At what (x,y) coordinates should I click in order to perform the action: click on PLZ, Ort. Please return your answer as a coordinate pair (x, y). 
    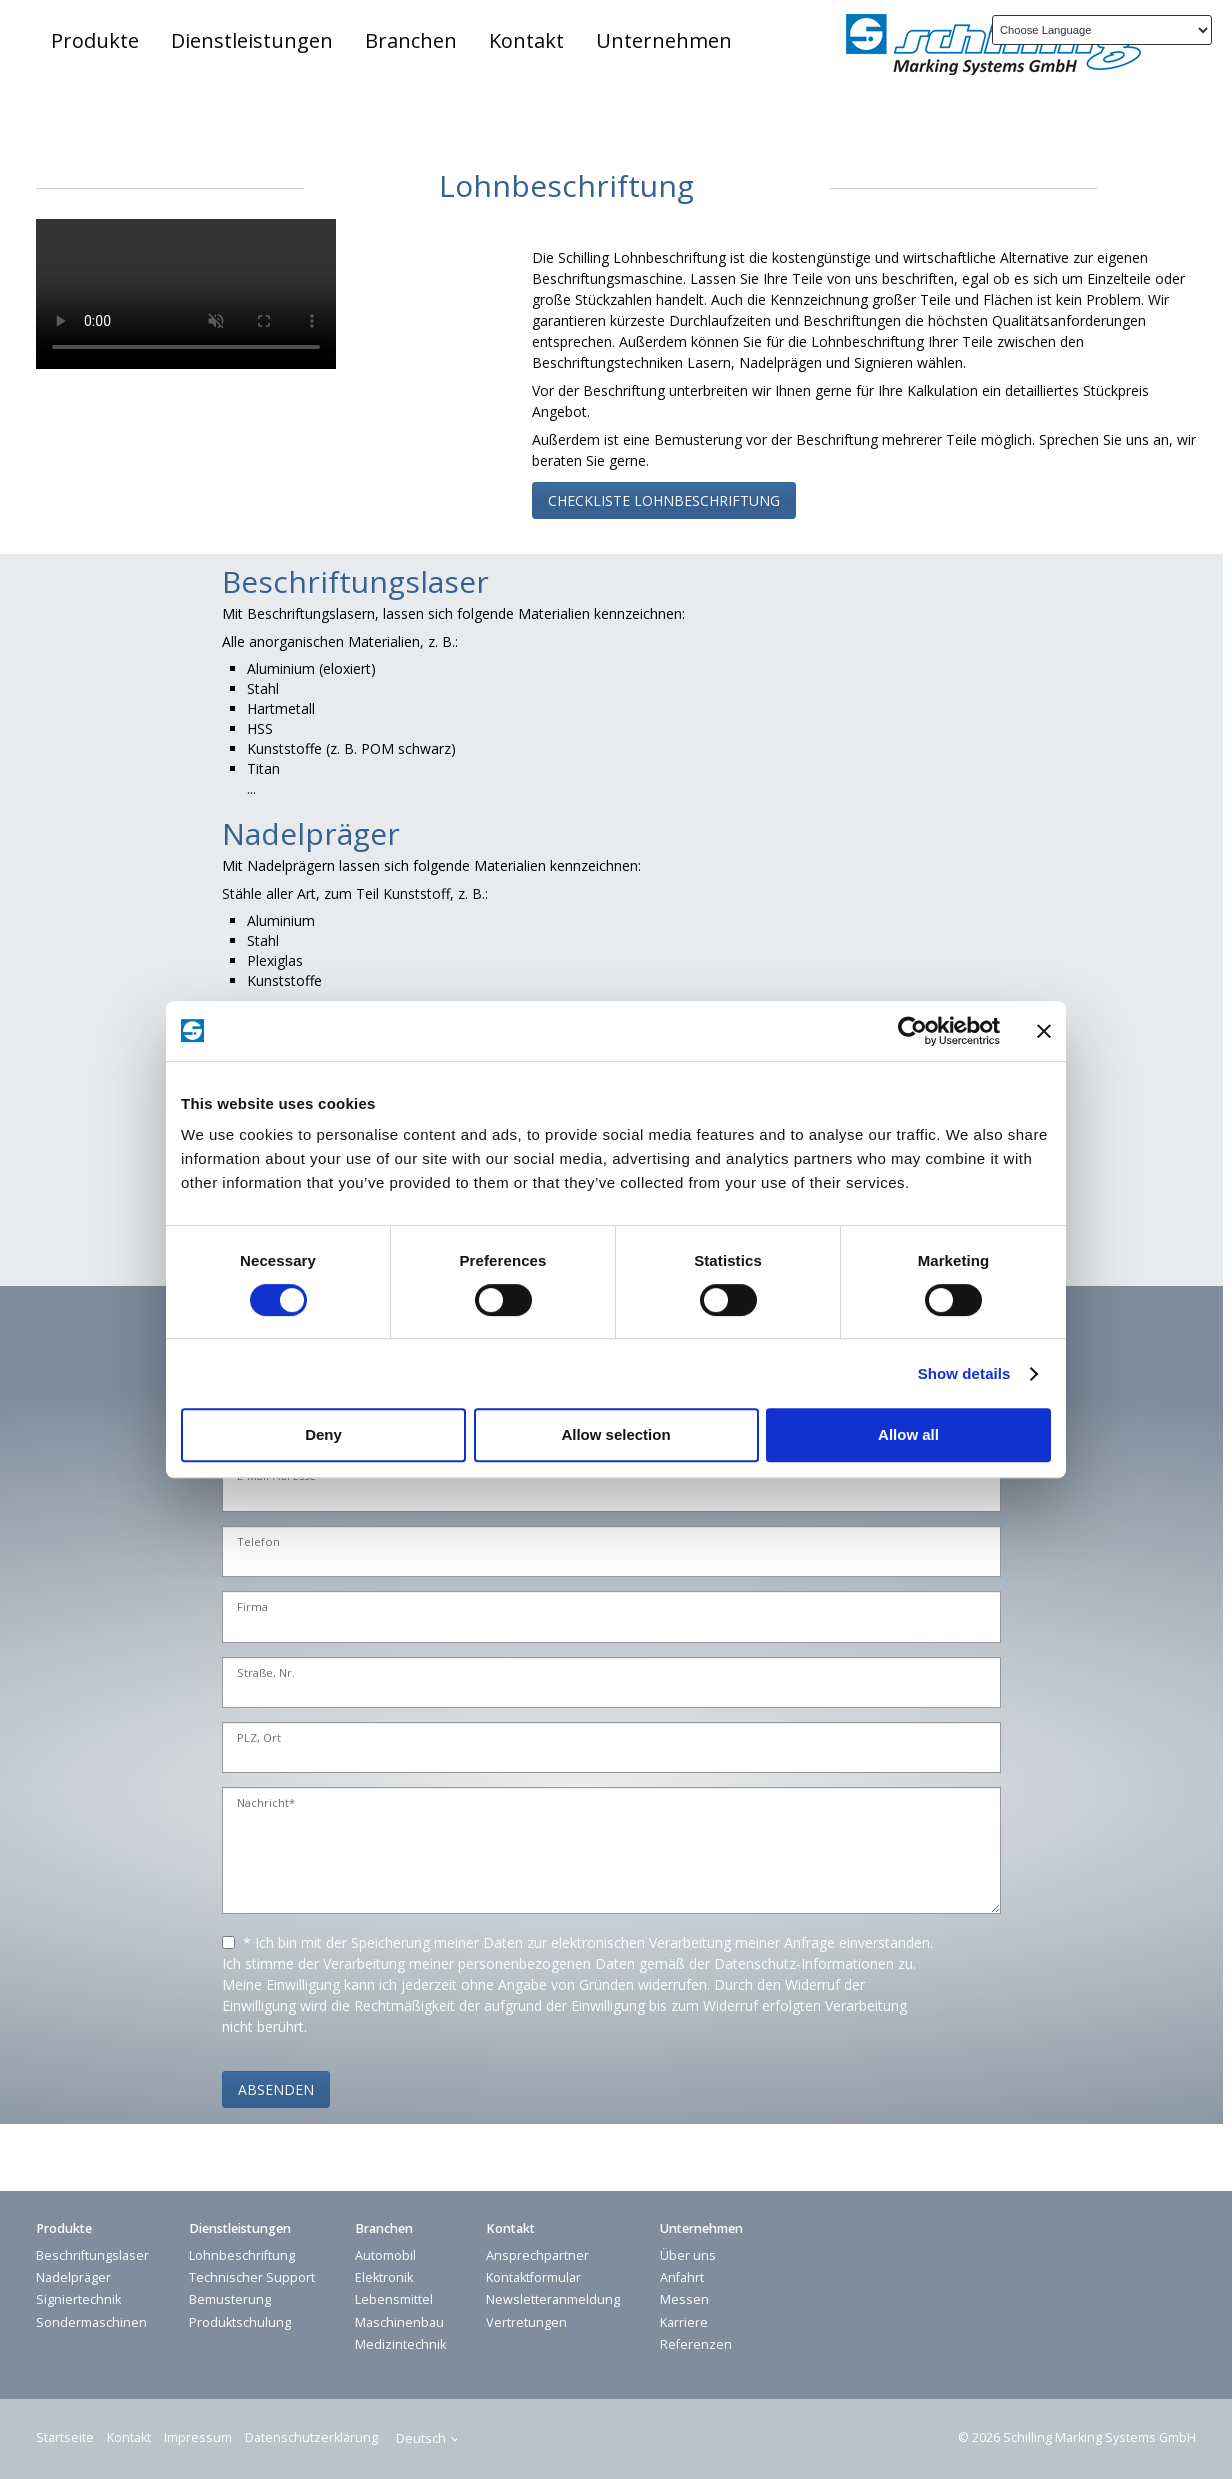
    Looking at the image, I should click on (259, 1738).